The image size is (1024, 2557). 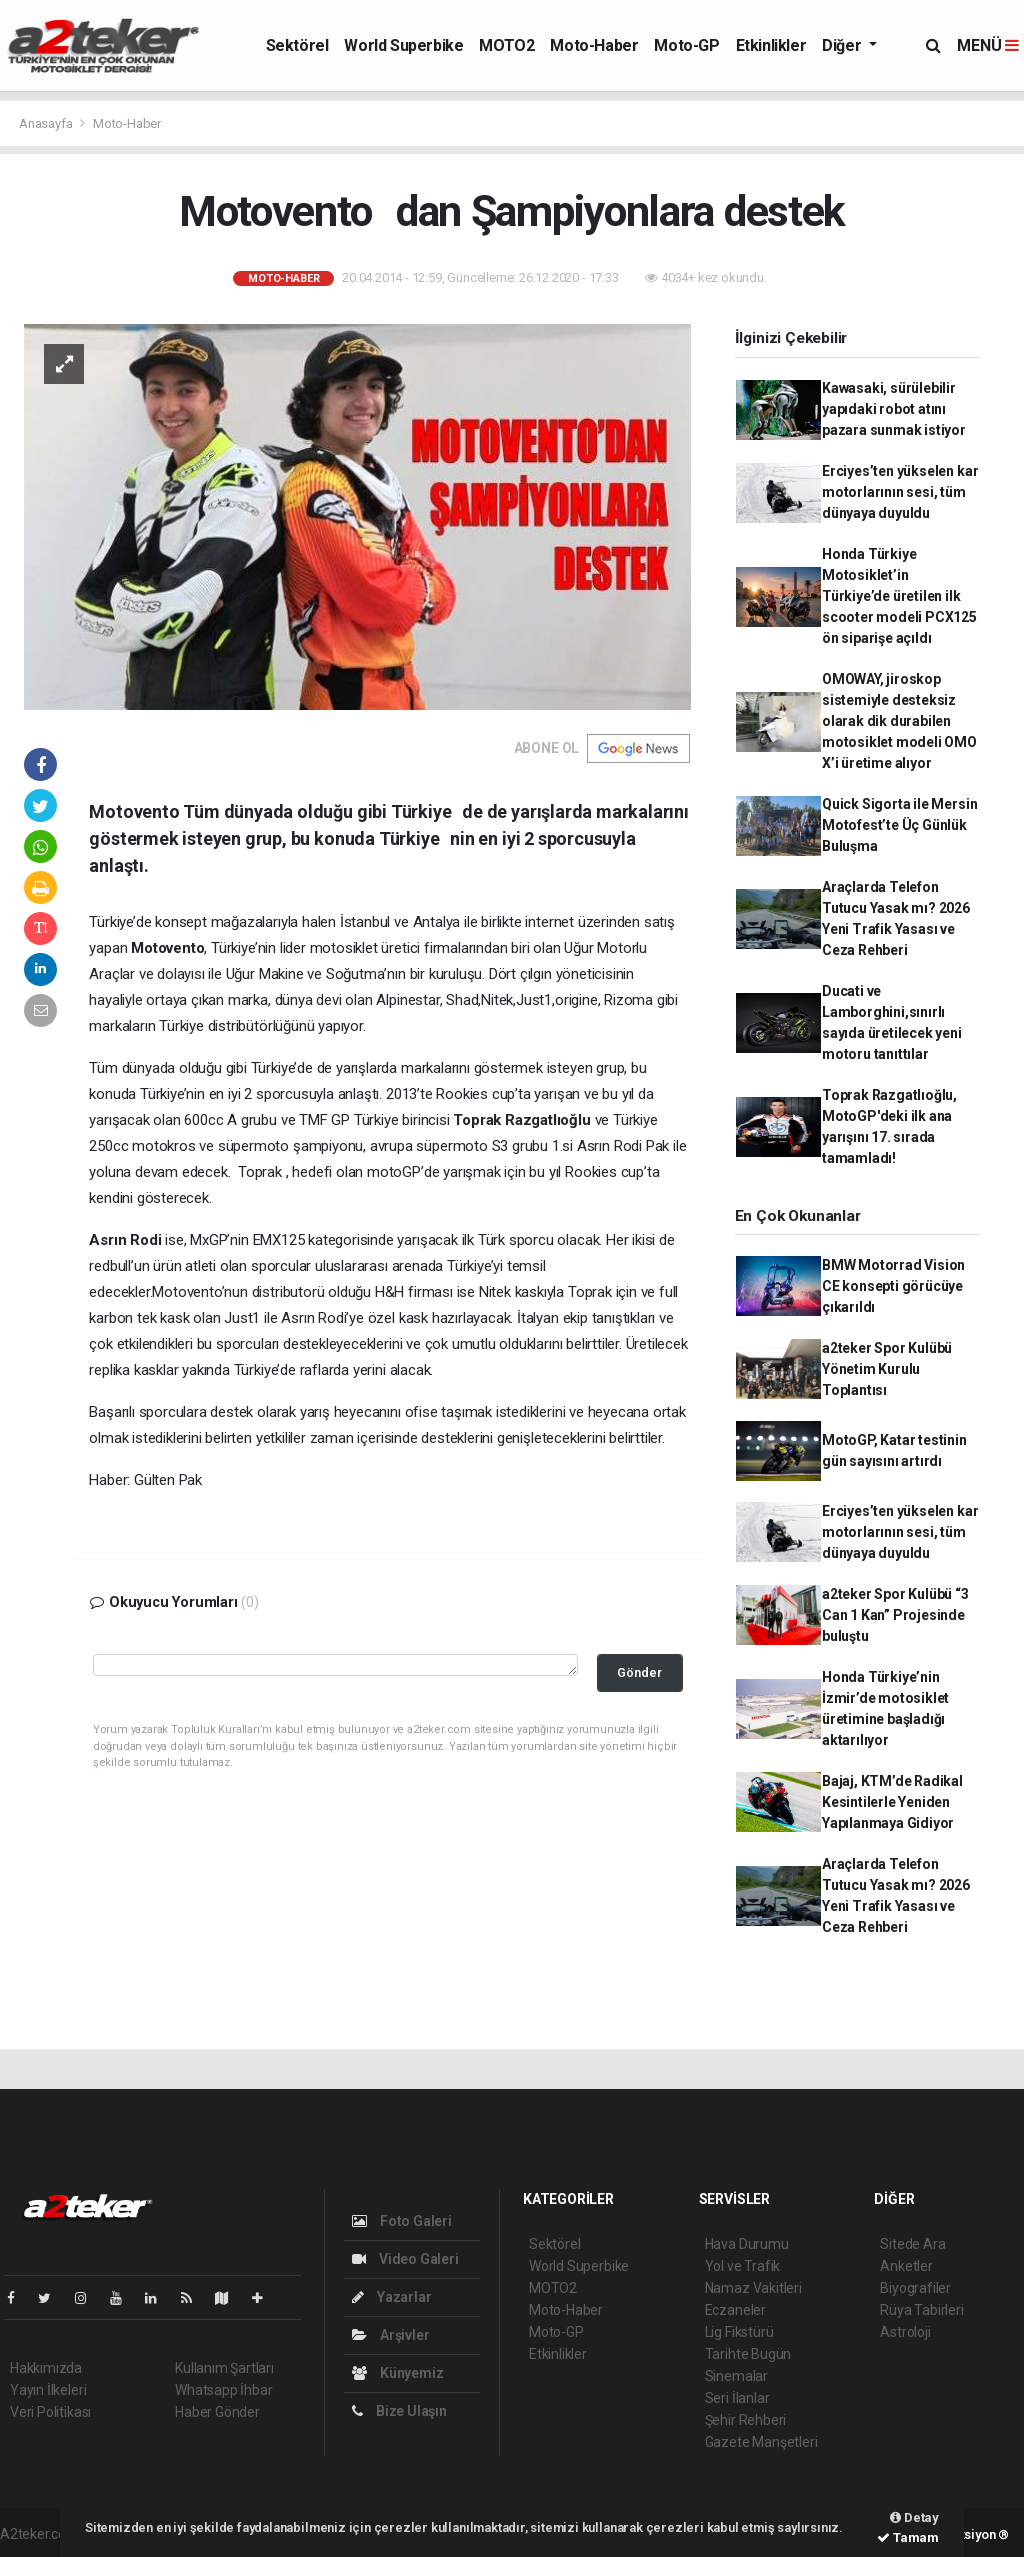 What do you see at coordinates (736, 2376) in the screenshot?
I see `Sinemalar` at bounding box center [736, 2376].